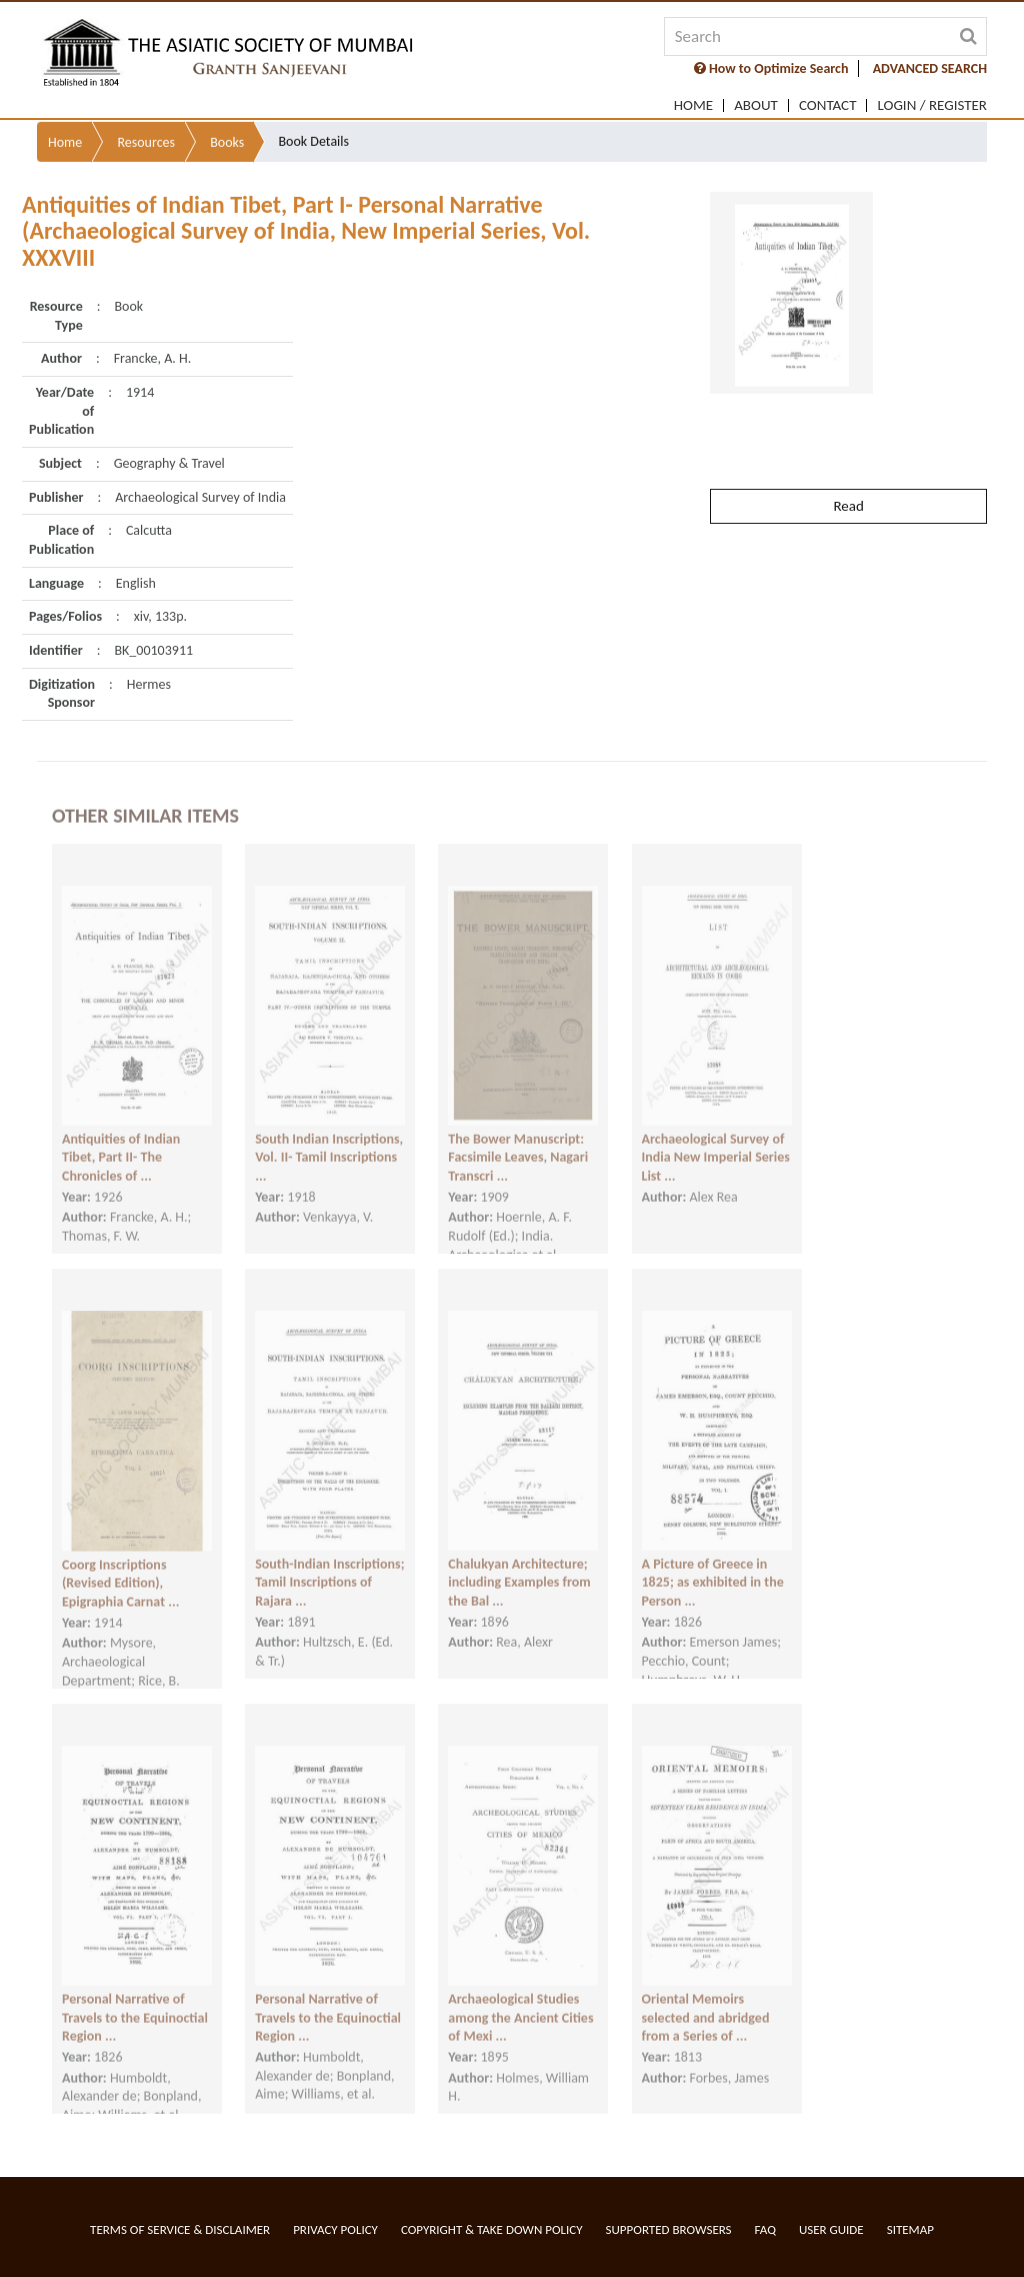 The width and height of the screenshot is (1024, 2277). What do you see at coordinates (706, 1999) in the screenshot?
I see `Oriental Memoirs selected and abridged from a Series of ...` at bounding box center [706, 1999].